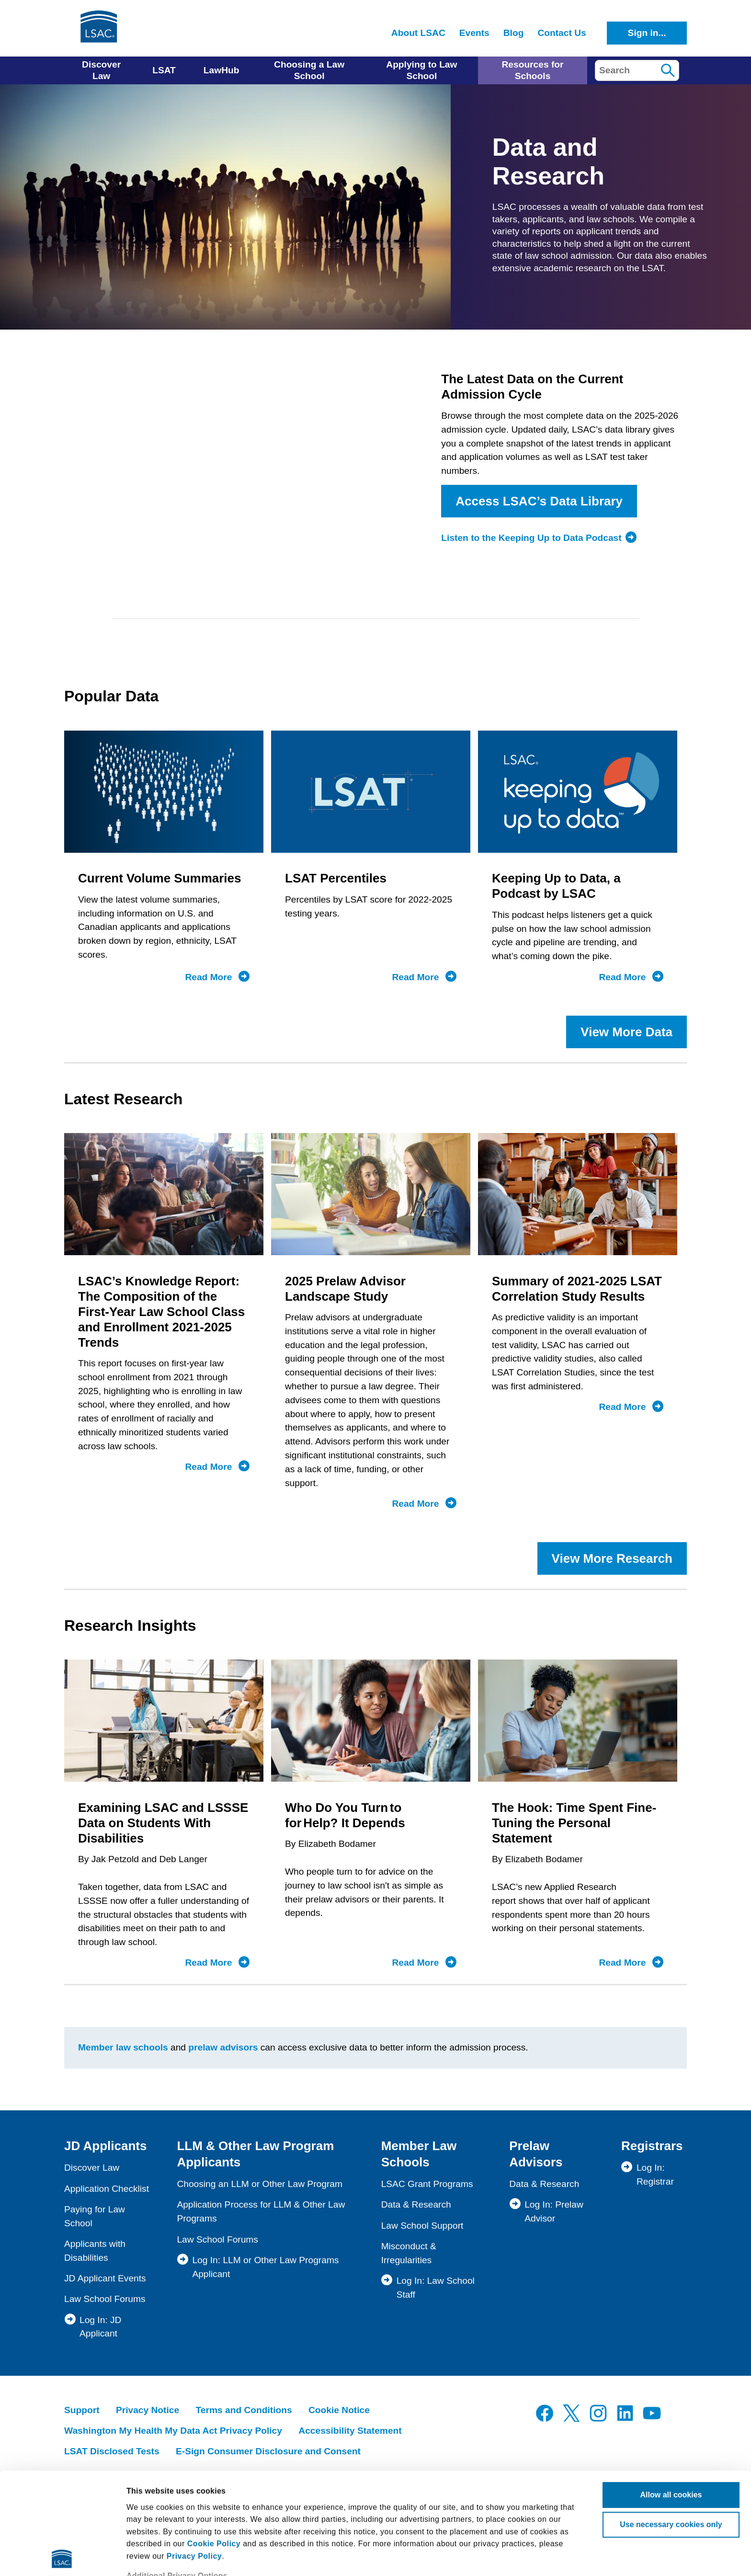  What do you see at coordinates (539, 501) in the screenshot?
I see `Access LSAC’s Data Library` at bounding box center [539, 501].